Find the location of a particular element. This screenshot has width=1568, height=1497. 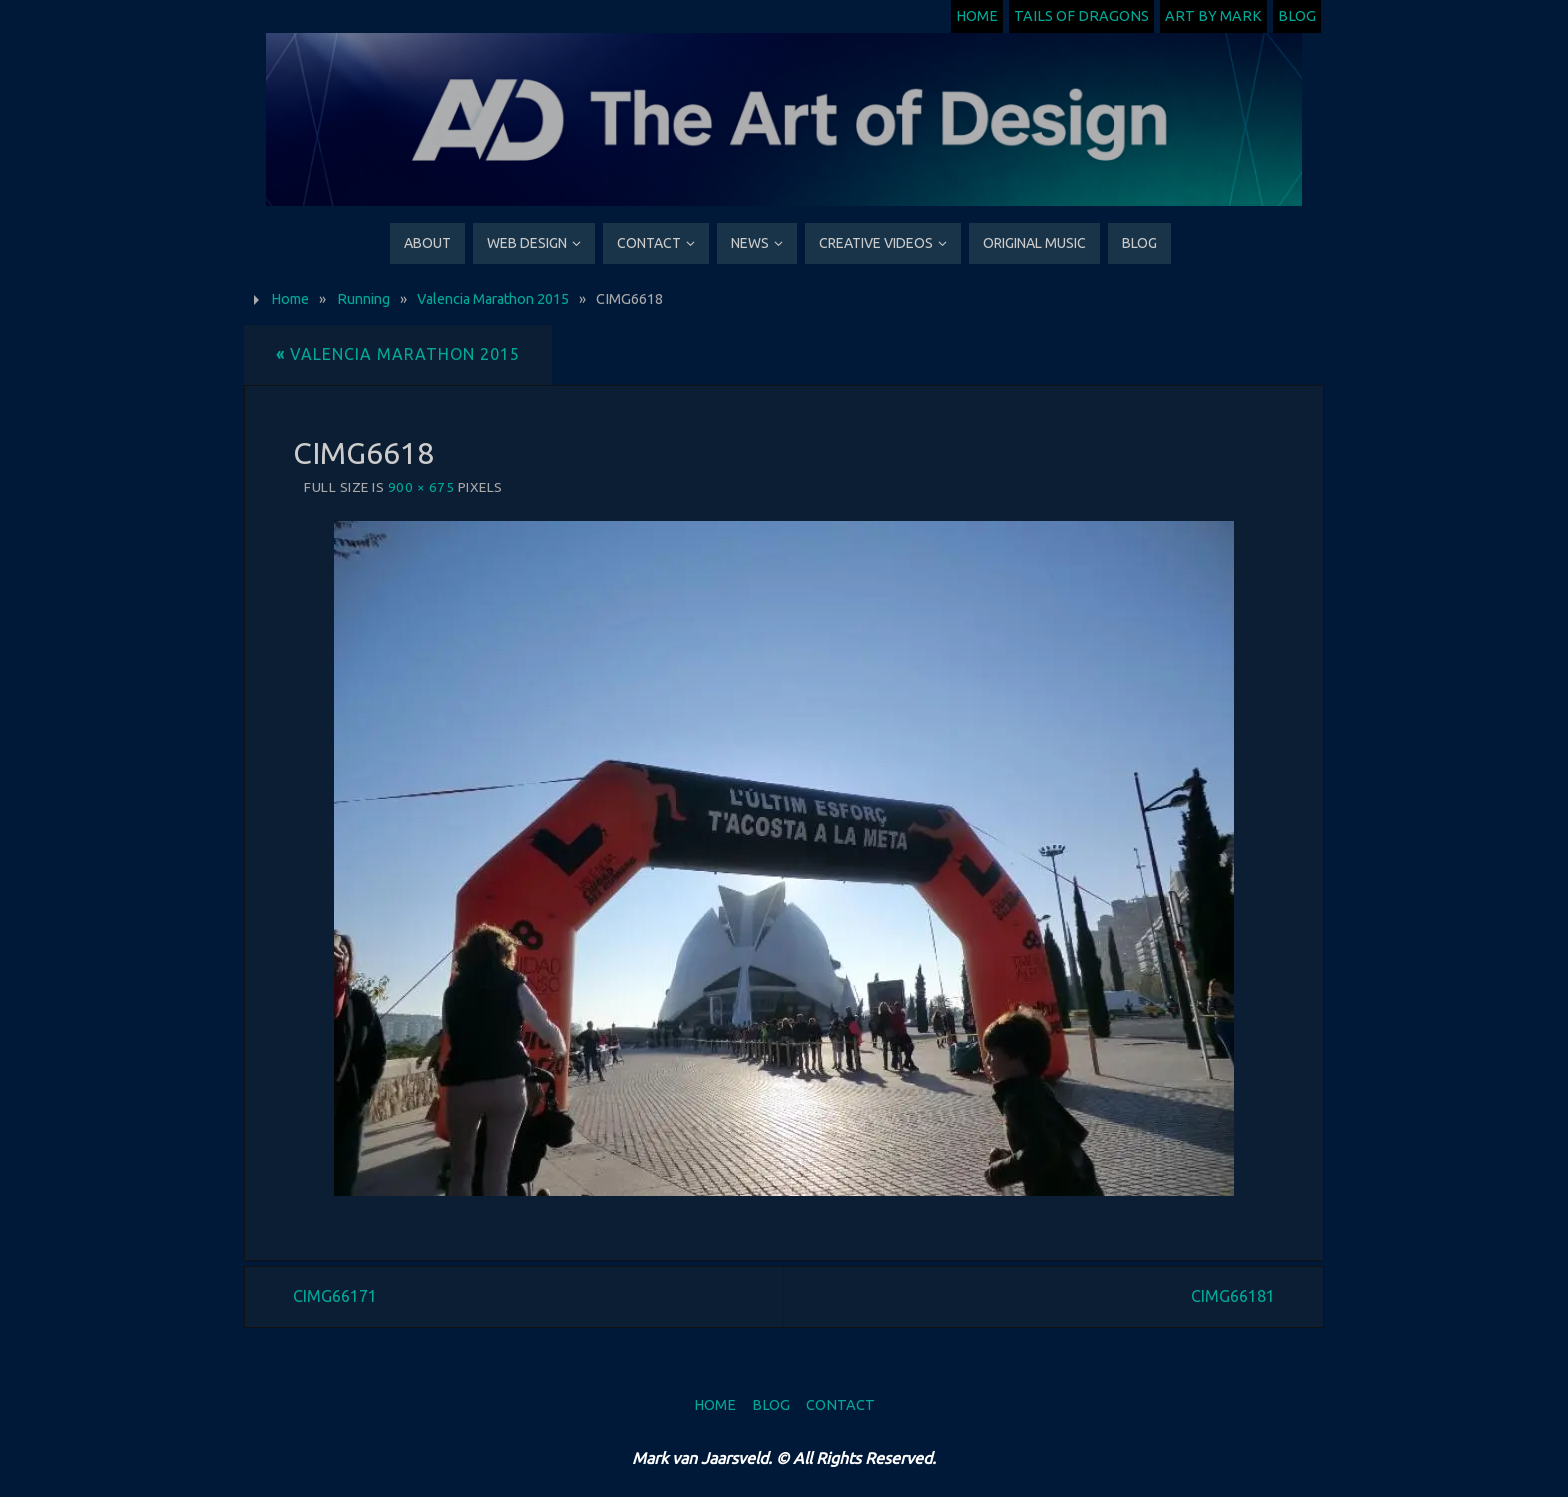

Running is located at coordinates (363, 299).